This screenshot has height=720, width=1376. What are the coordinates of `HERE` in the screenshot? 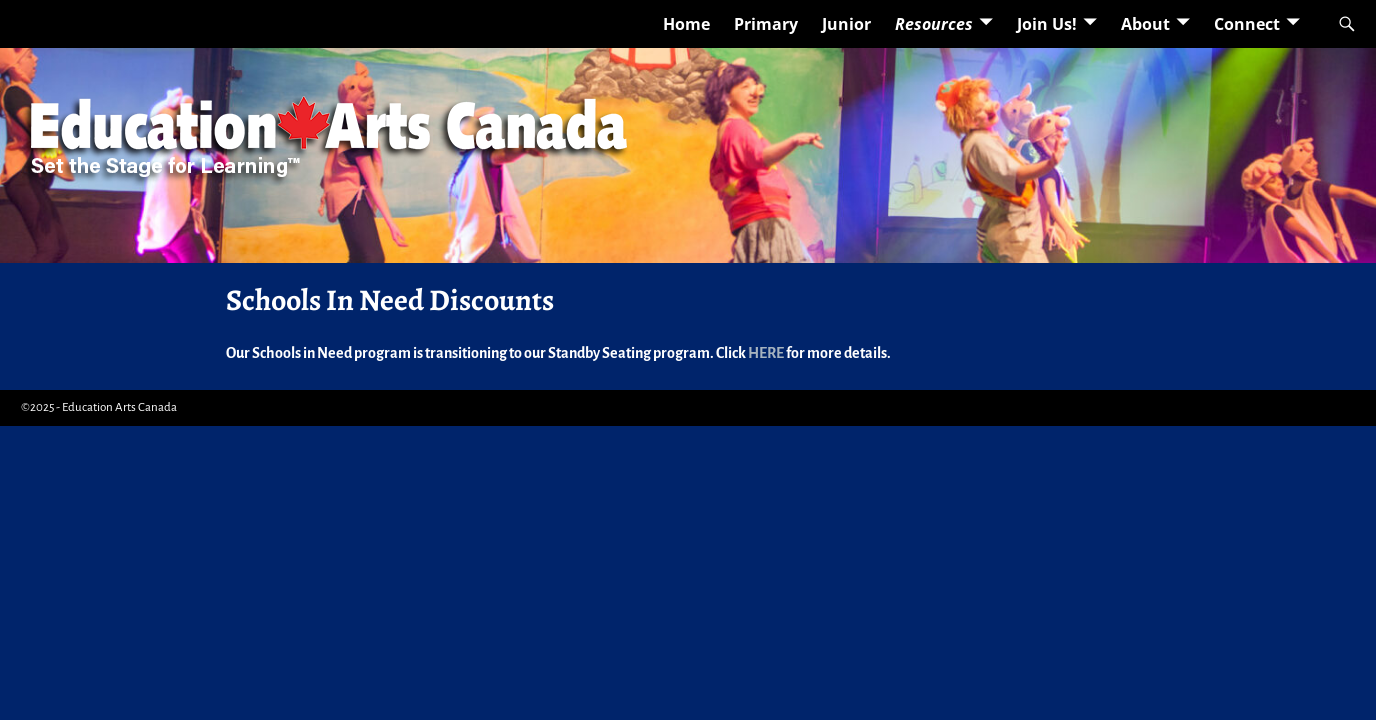 It's located at (766, 353).